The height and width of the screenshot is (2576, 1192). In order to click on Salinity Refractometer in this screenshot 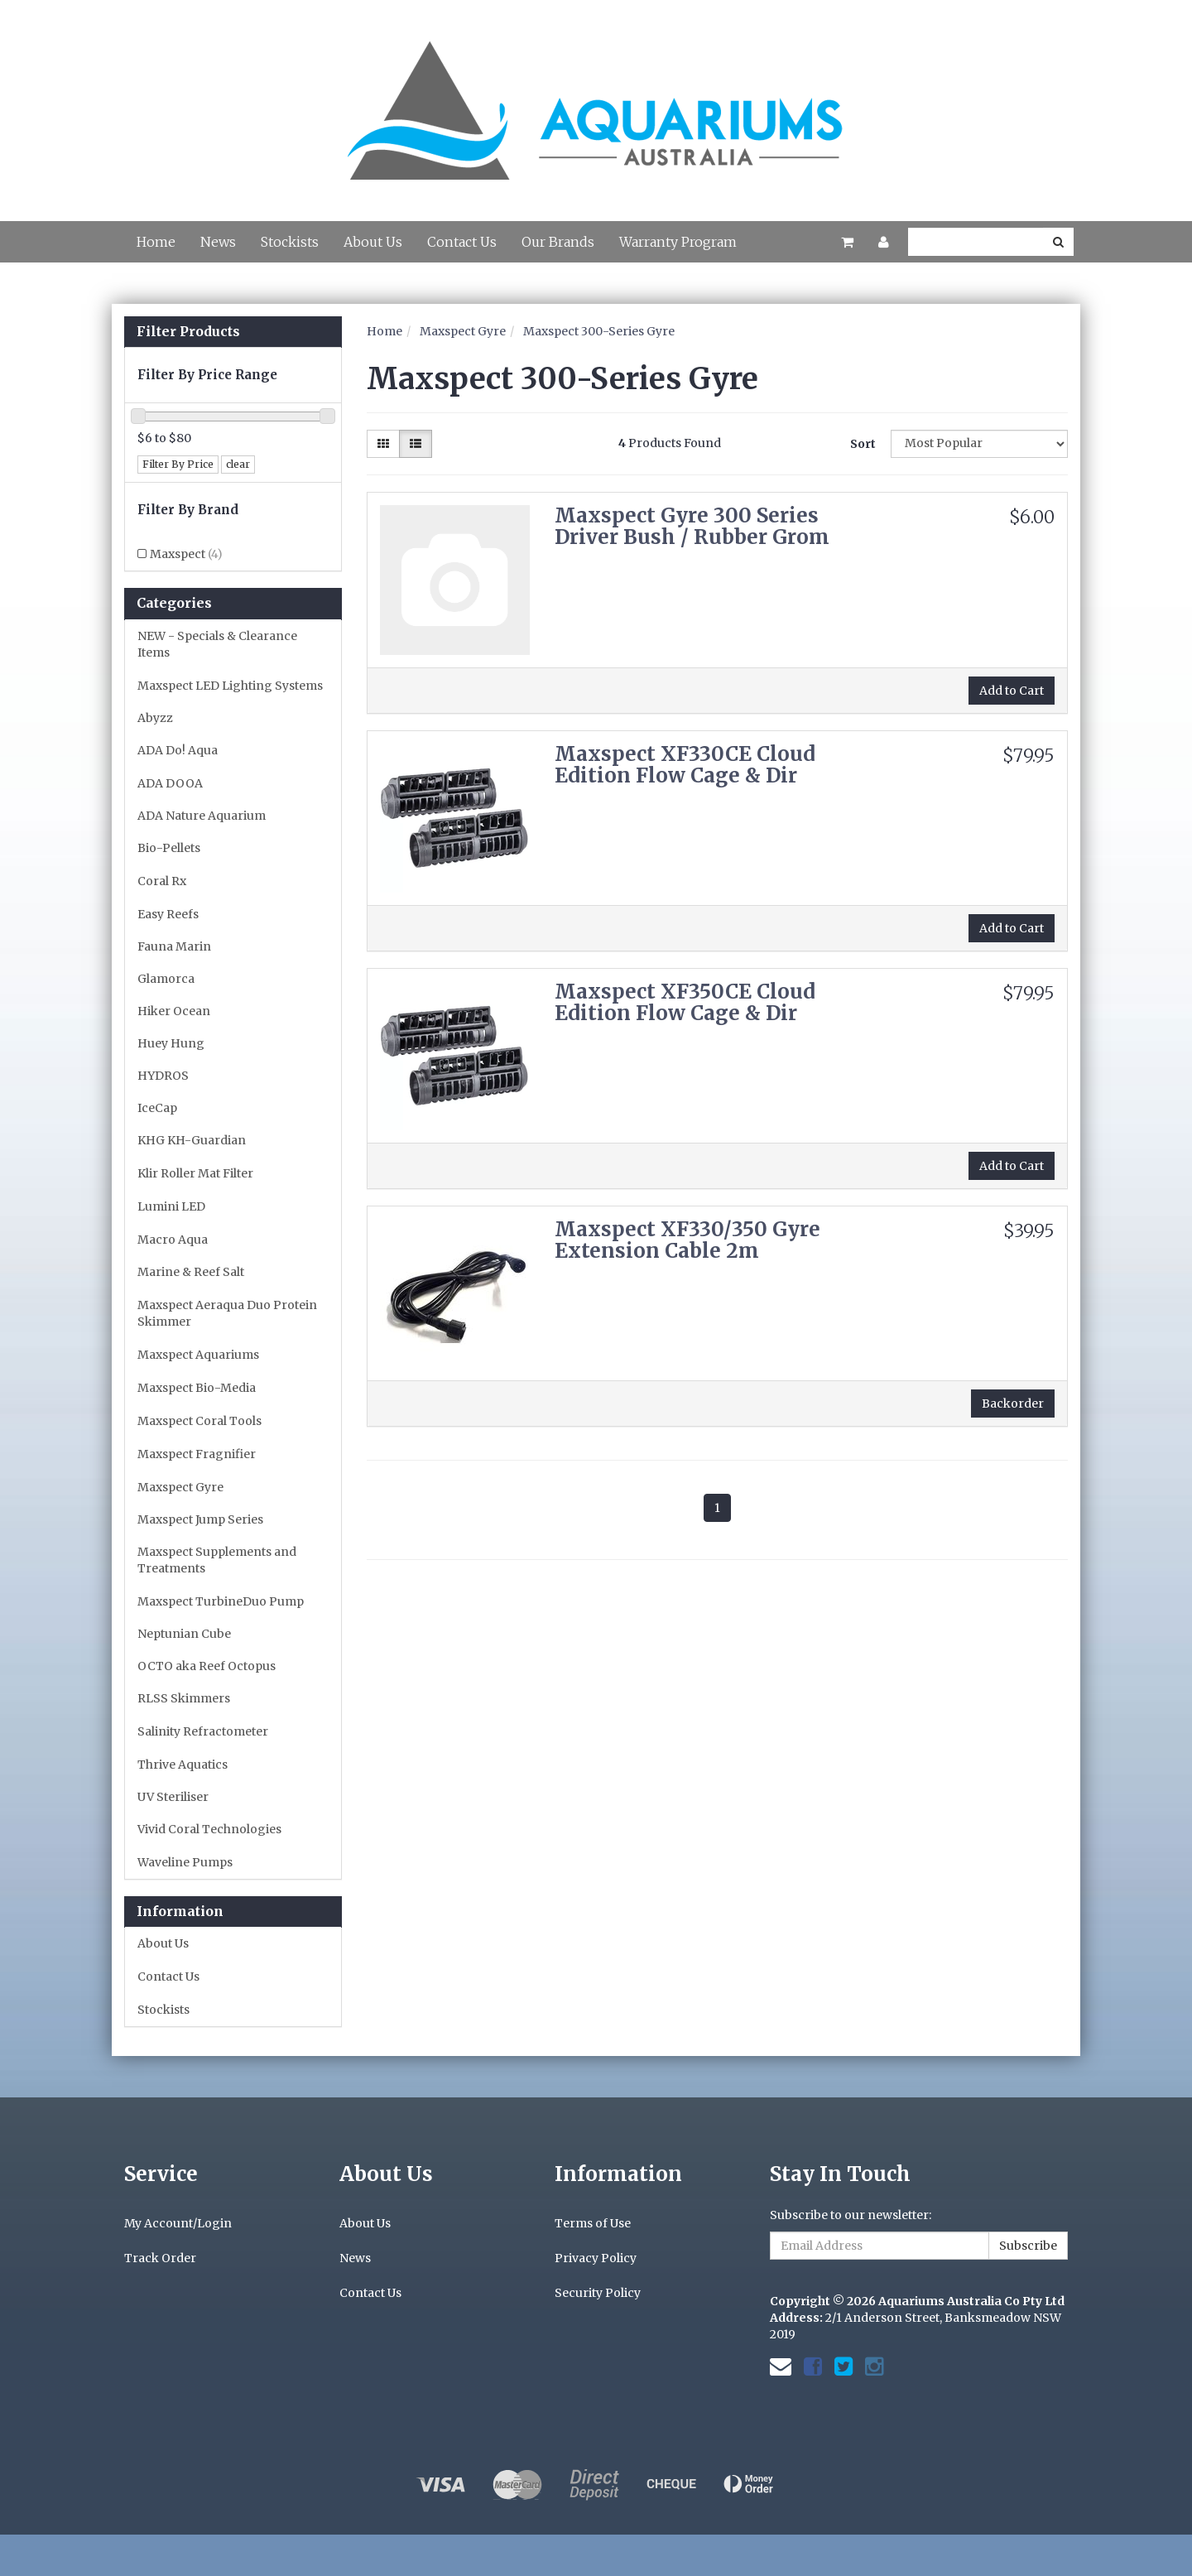, I will do `click(202, 1731)`.